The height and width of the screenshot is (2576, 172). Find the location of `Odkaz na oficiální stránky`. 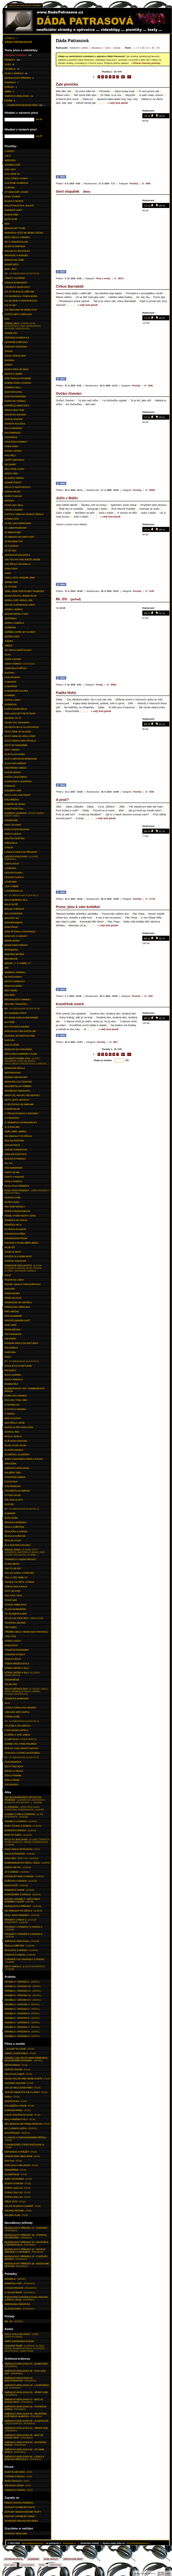

Odkaz na oficiální stránky is located at coordinates (25, 5).